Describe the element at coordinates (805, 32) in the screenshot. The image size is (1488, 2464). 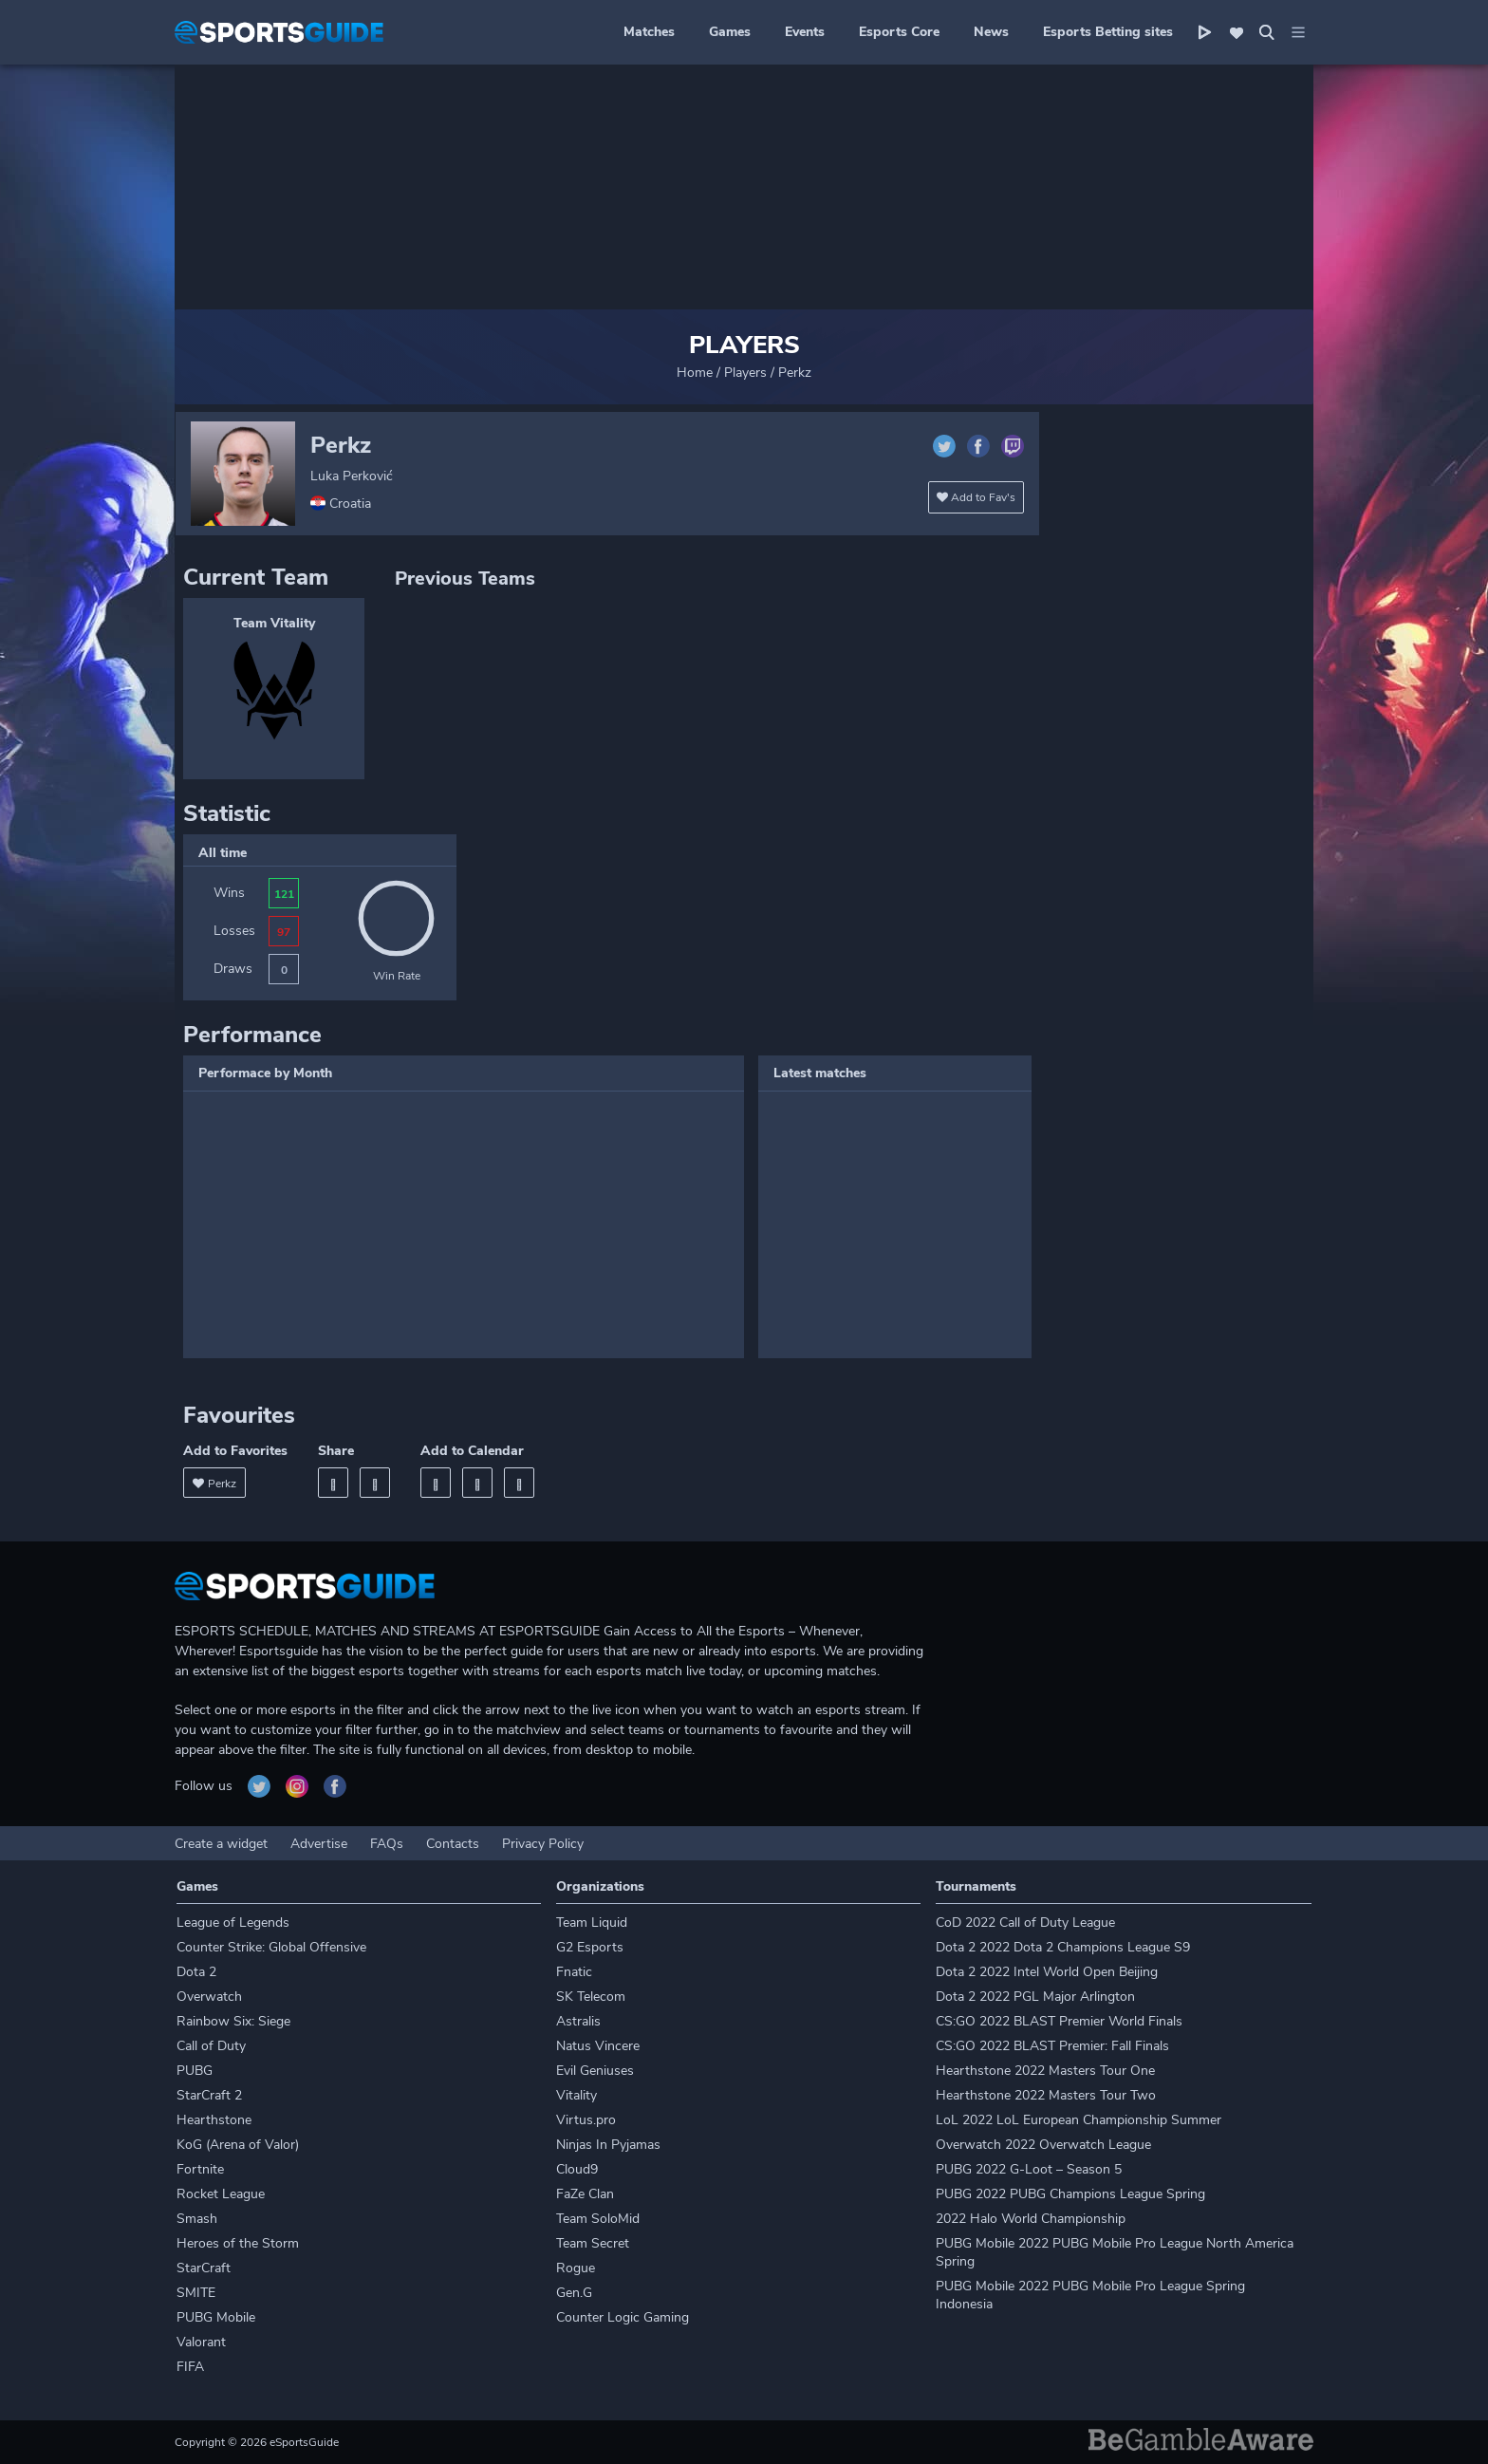
I see `Events` at that location.